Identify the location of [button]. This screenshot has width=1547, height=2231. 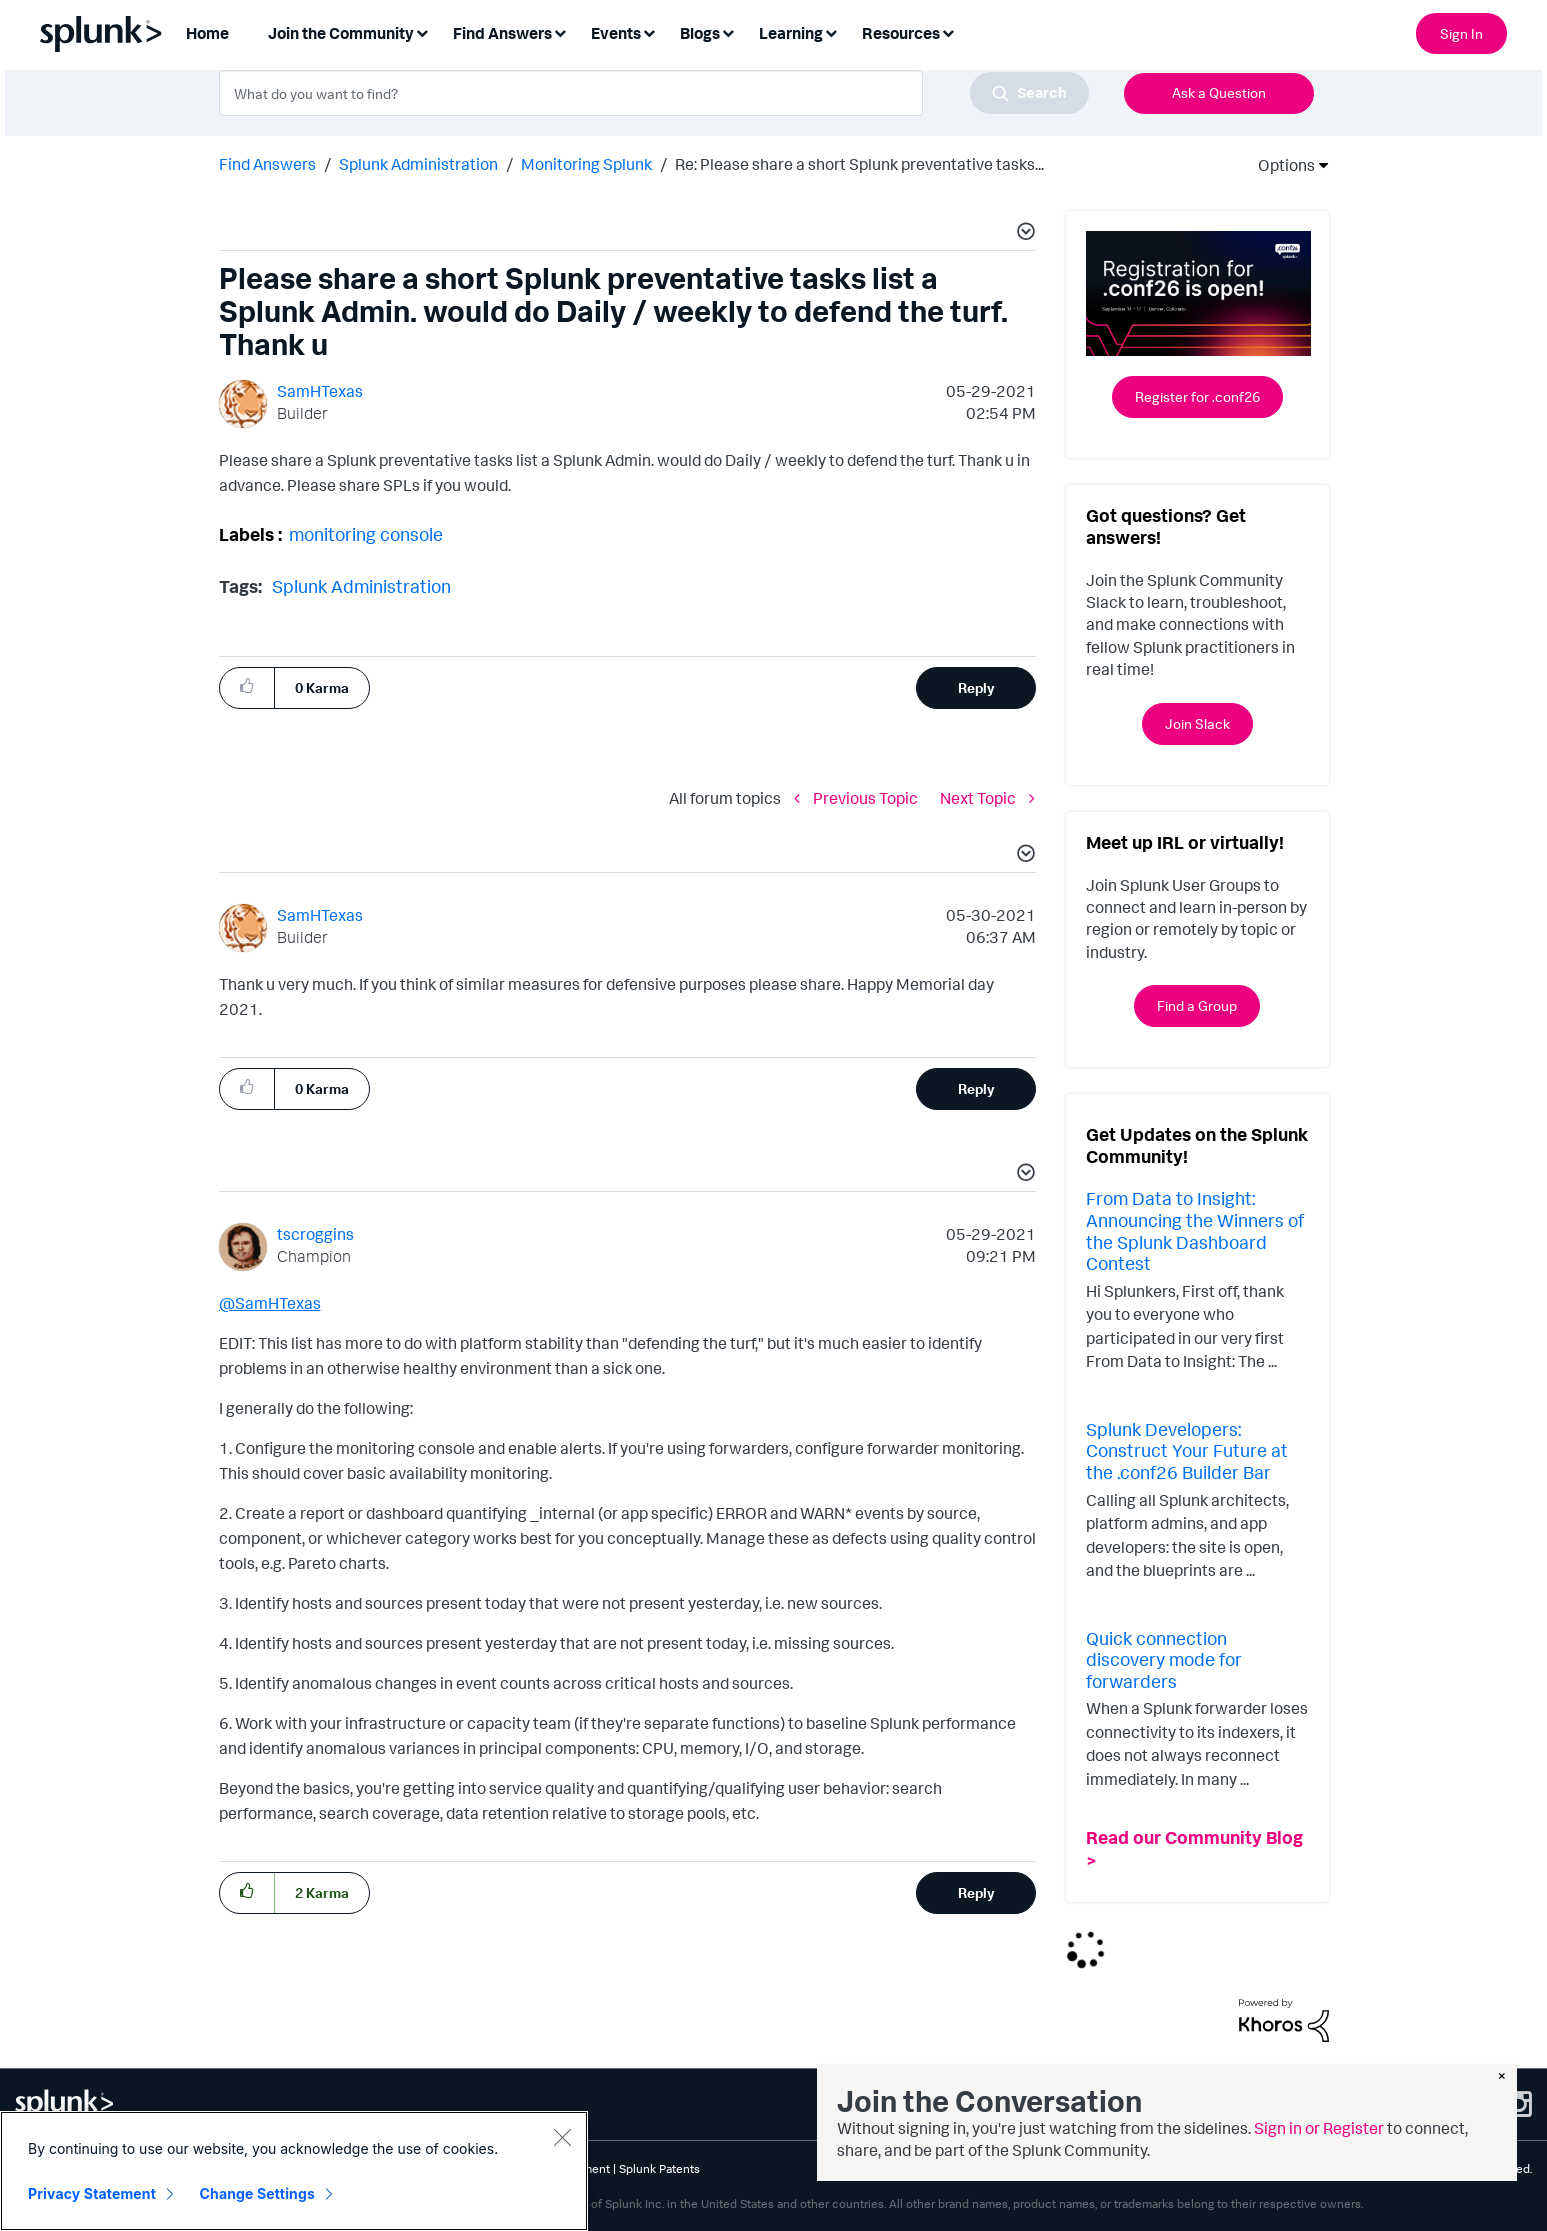
(1023, 234).